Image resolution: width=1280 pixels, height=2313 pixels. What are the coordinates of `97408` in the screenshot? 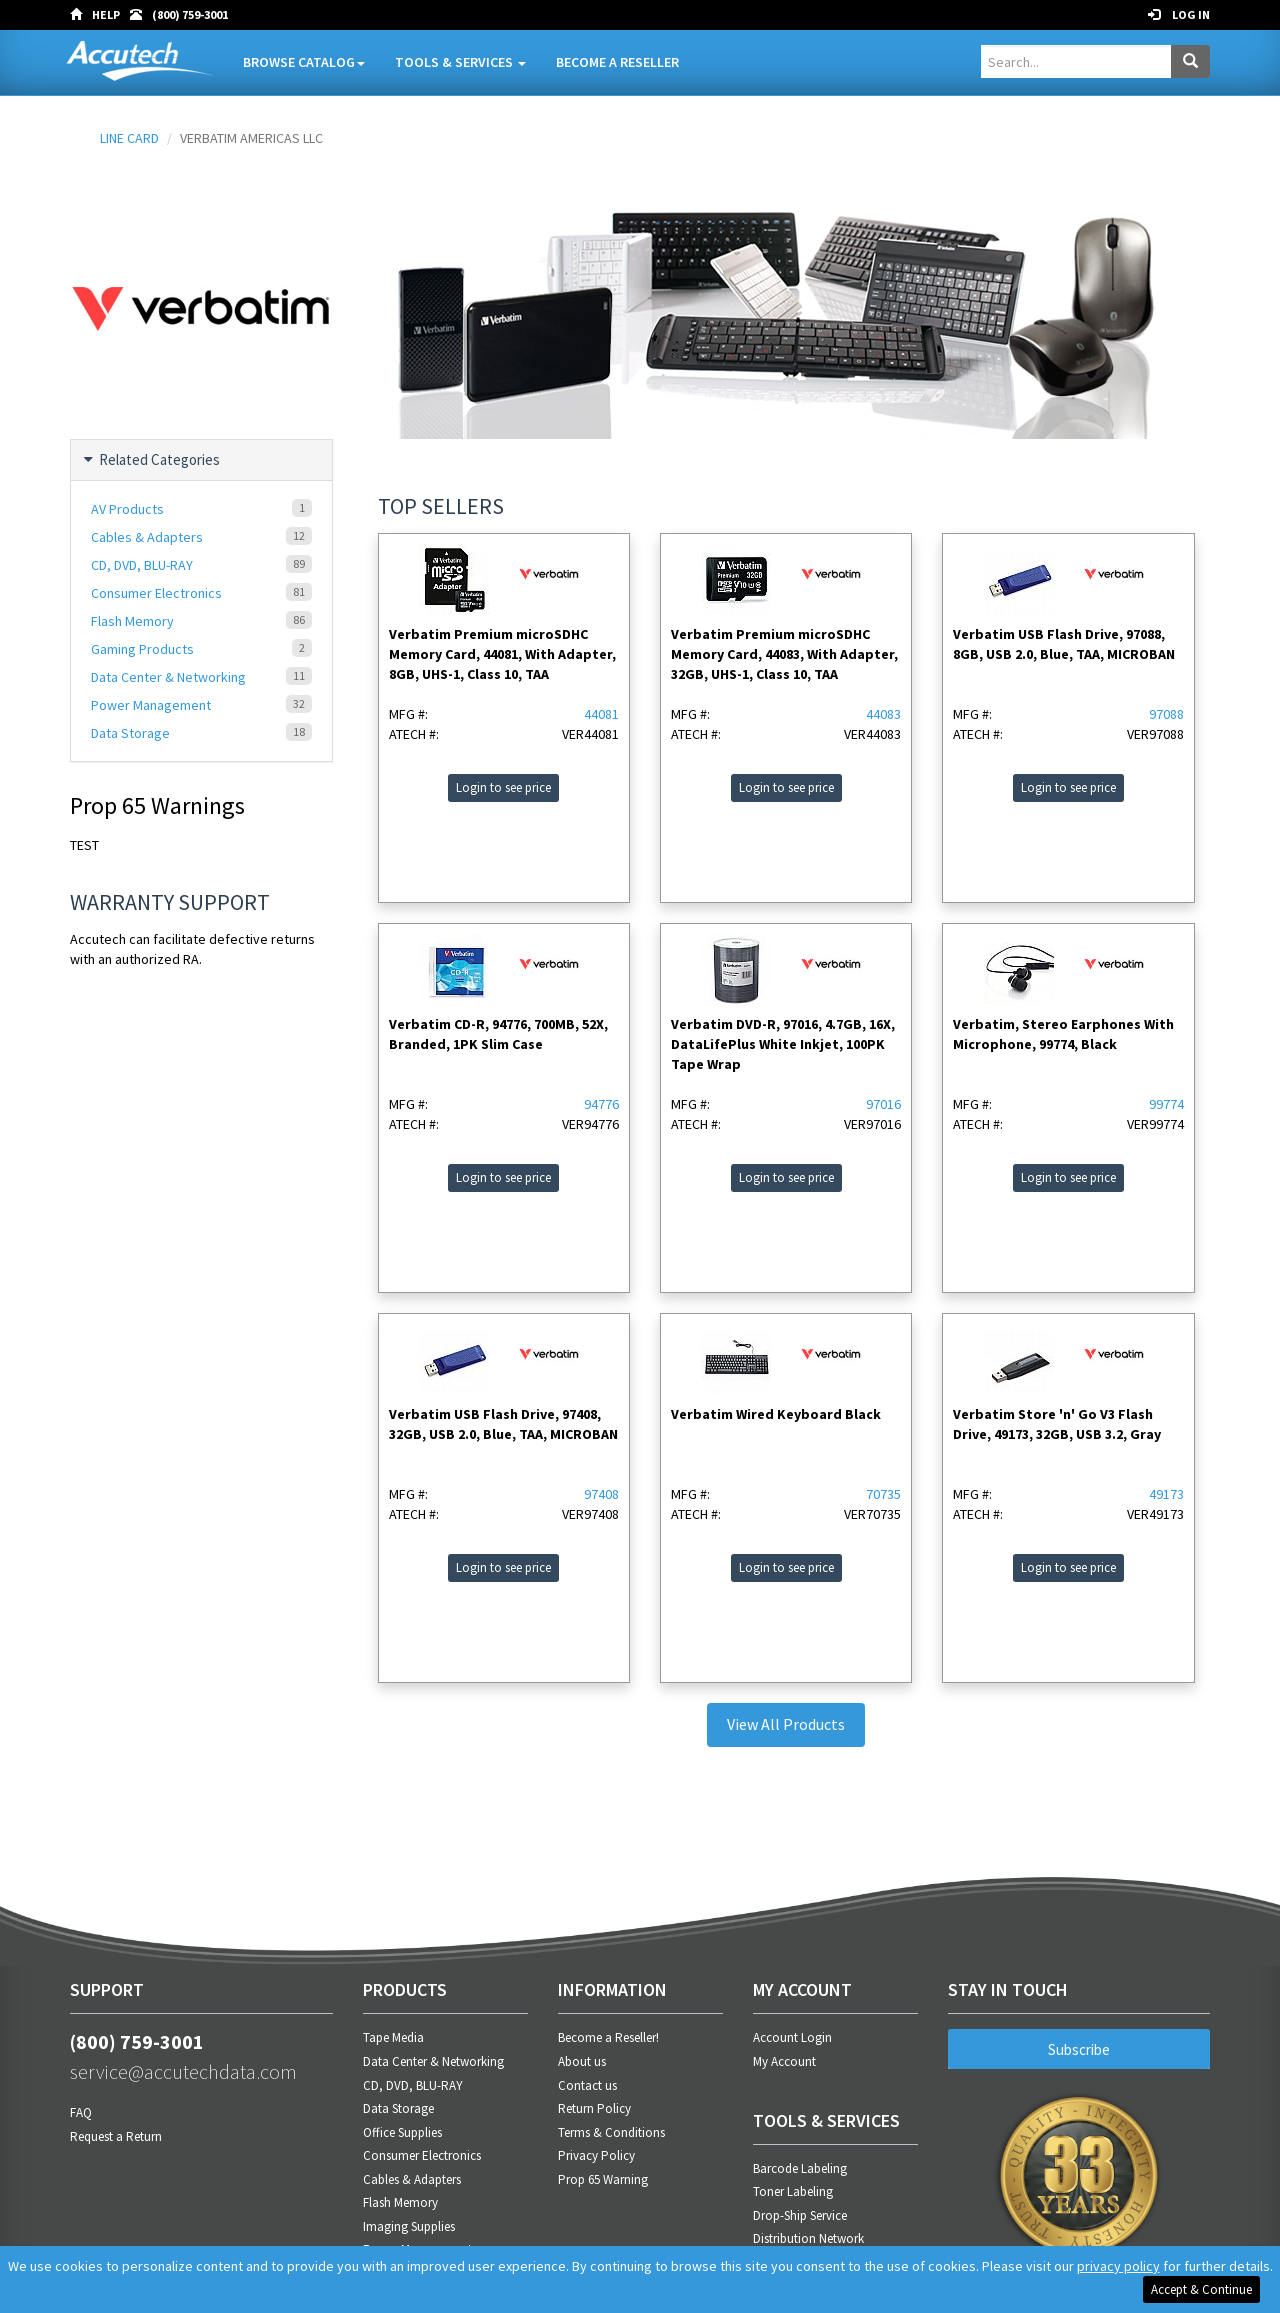 It's located at (601, 1494).